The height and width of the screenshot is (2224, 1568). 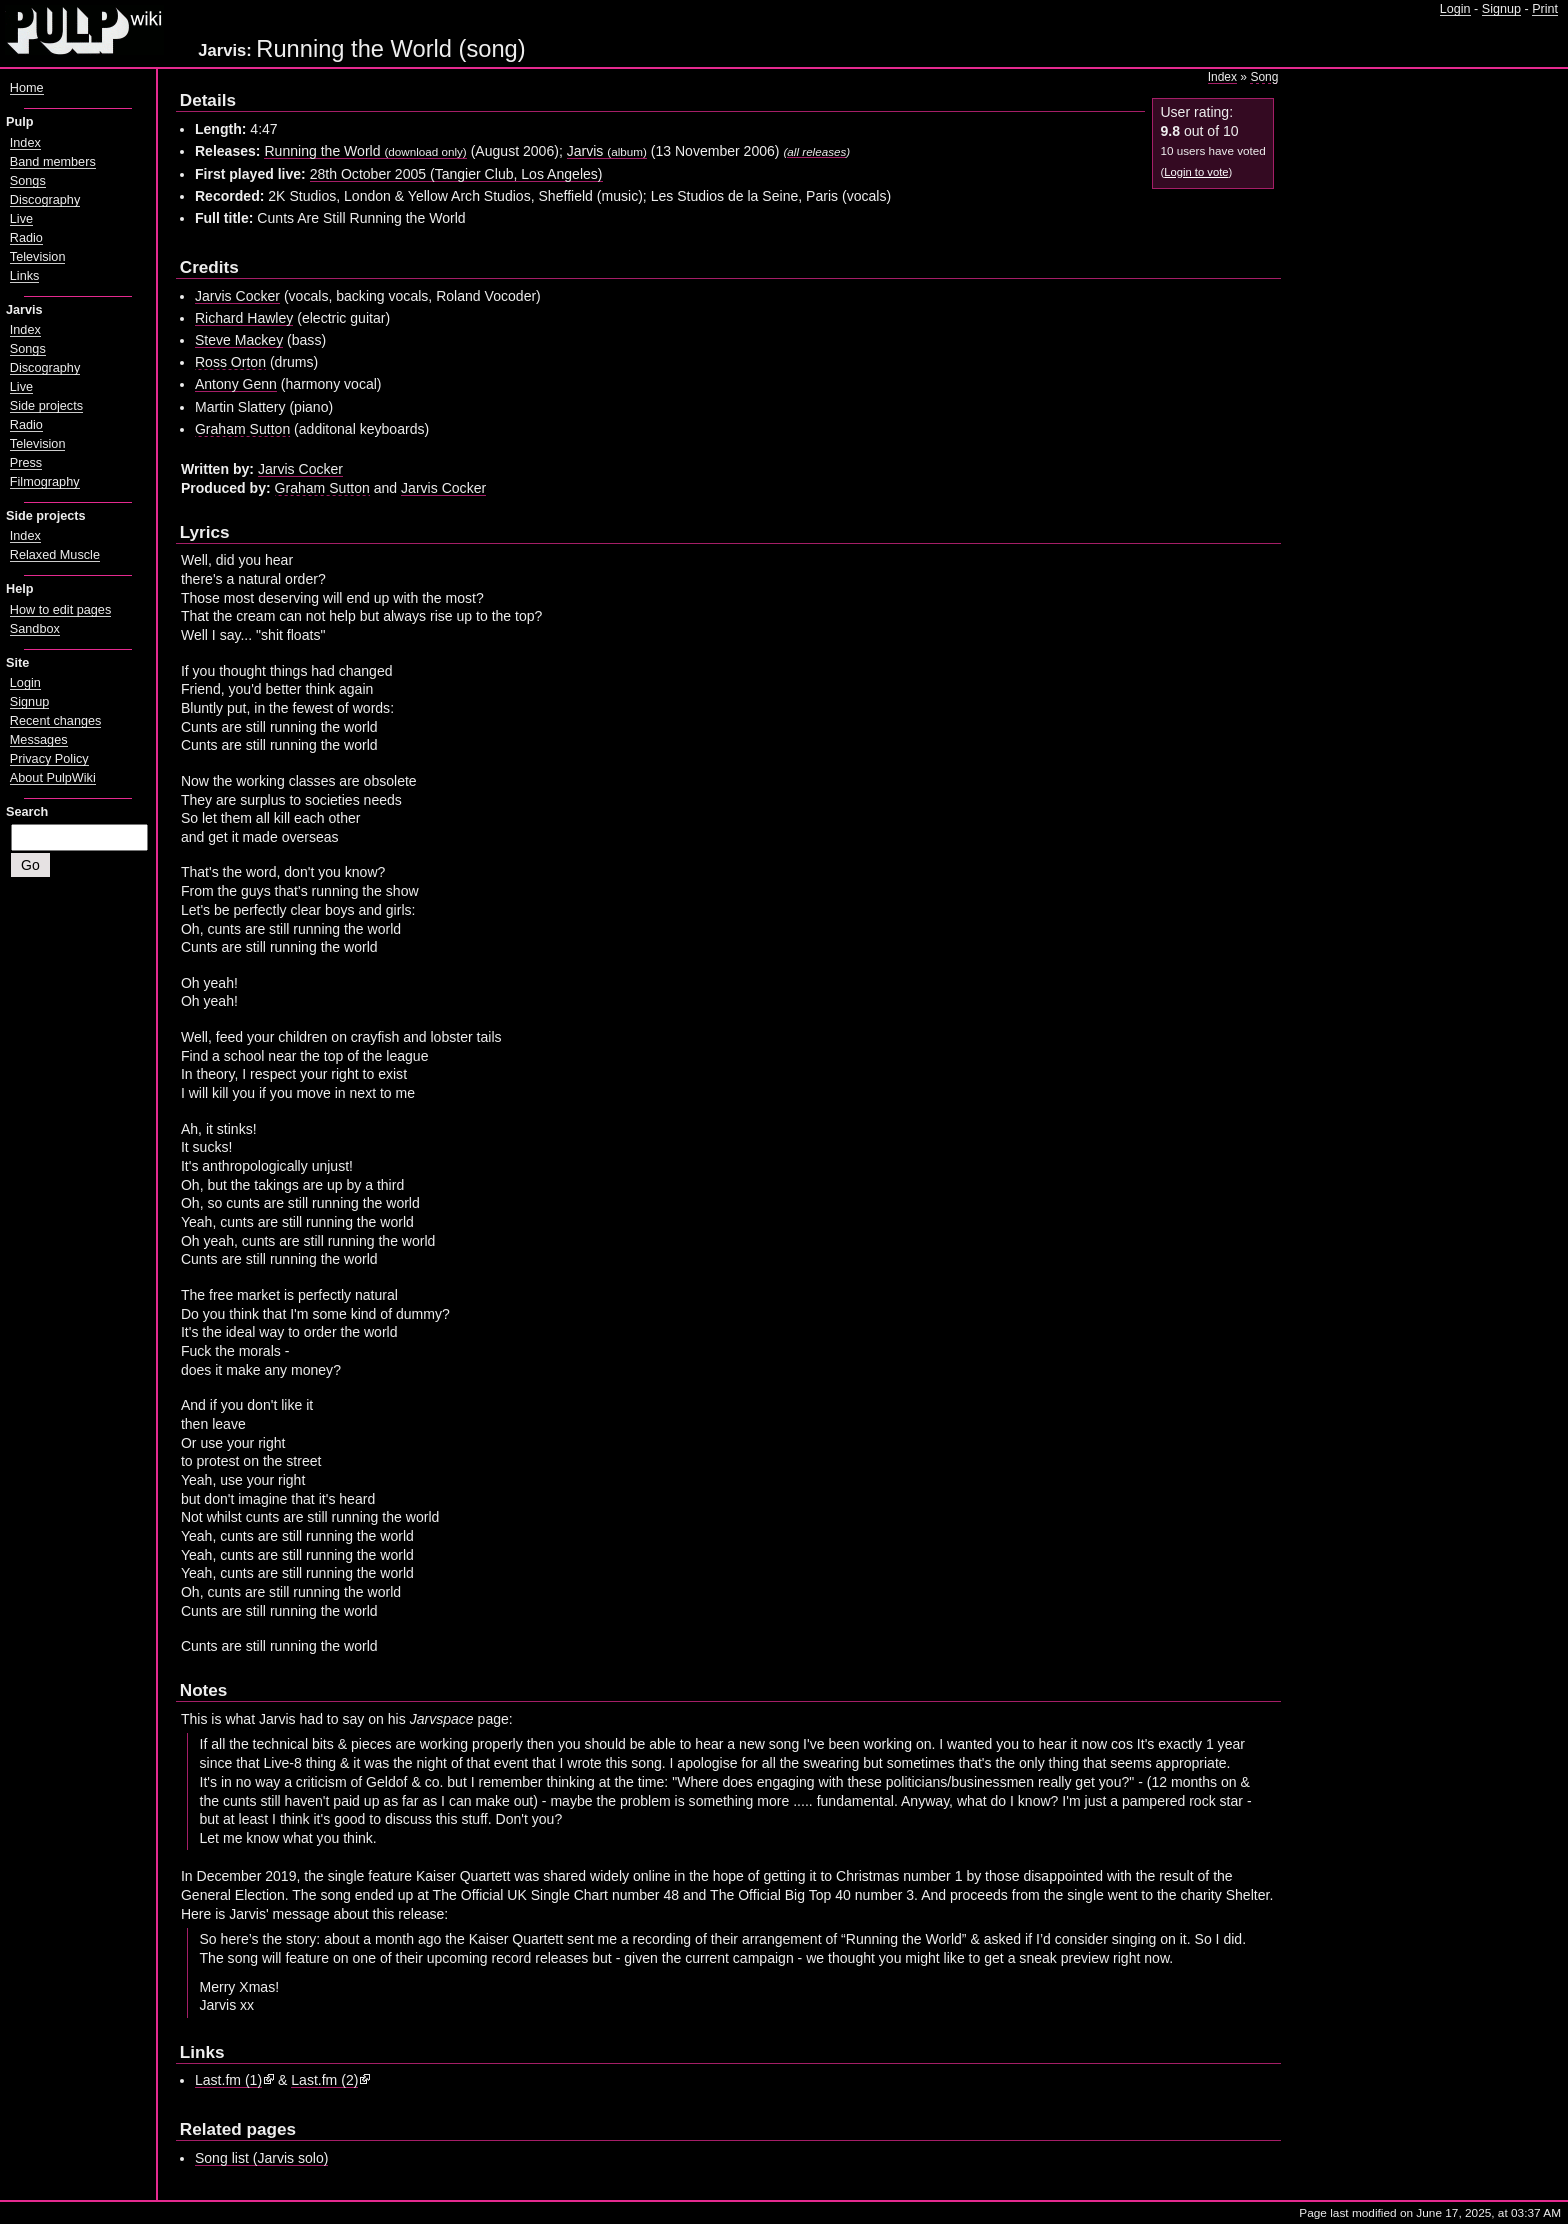 I want to click on Index, so click(x=1222, y=77).